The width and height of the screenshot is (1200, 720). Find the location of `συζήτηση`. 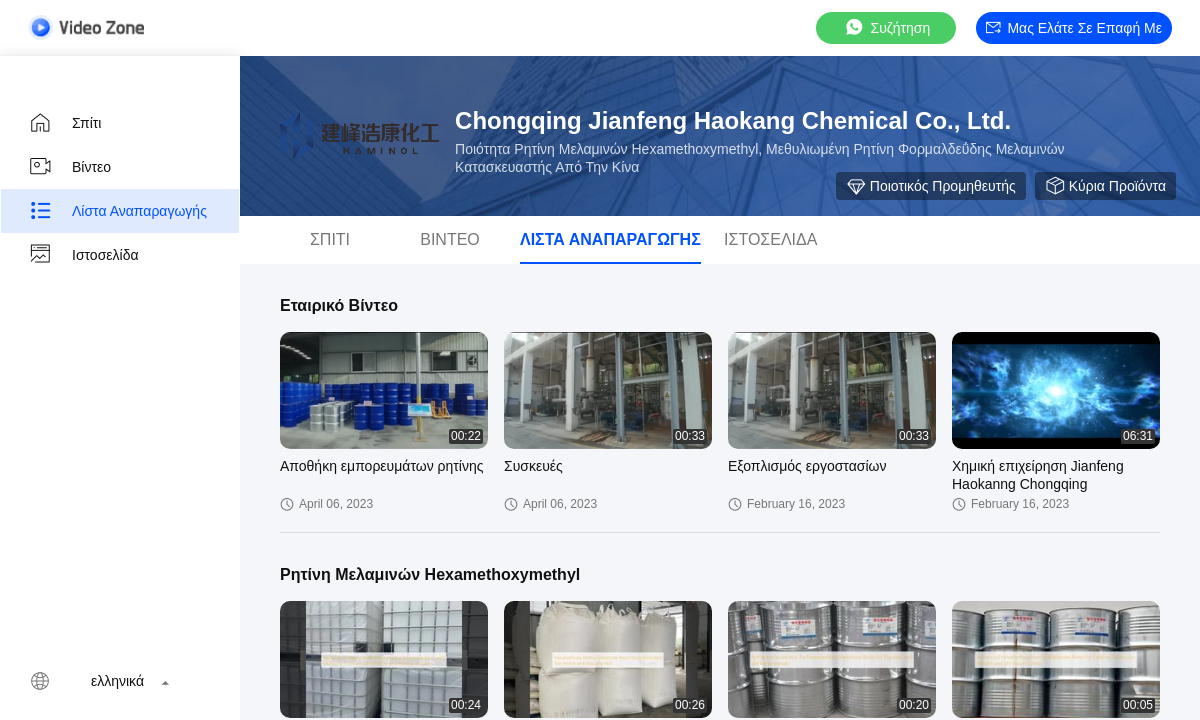

συζήτηση is located at coordinates (887, 27).